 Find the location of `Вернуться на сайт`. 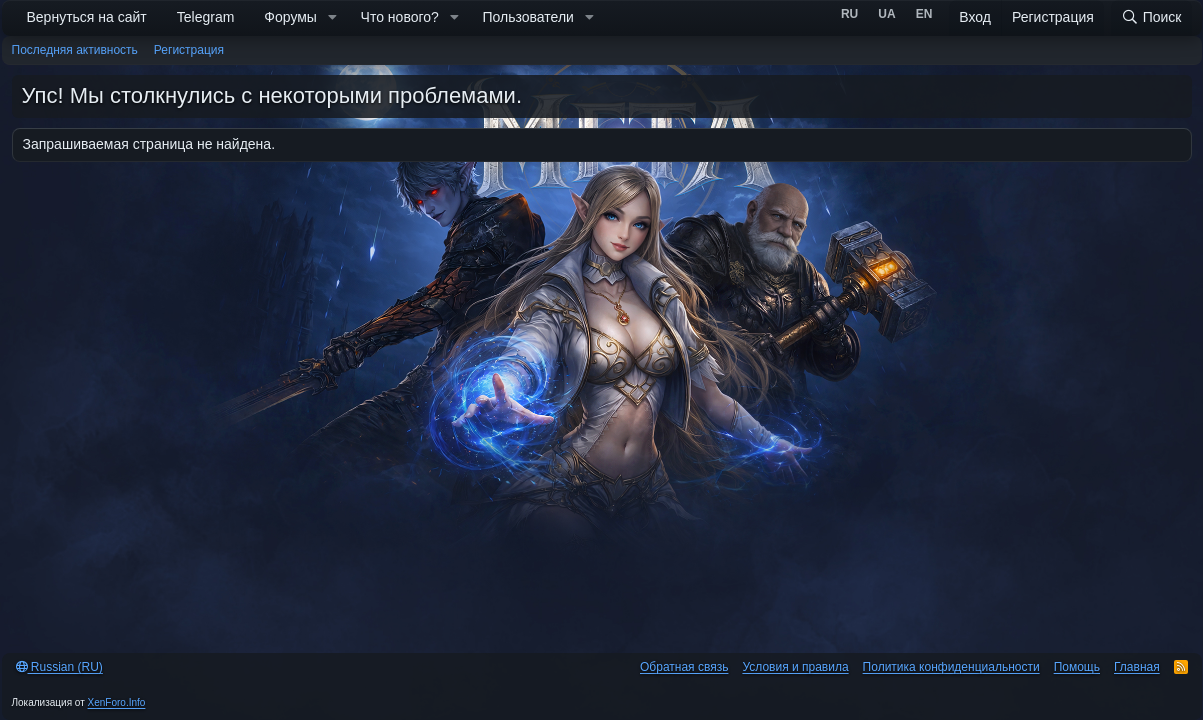

Вернуться на сайт is located at coordinates (87, 17).